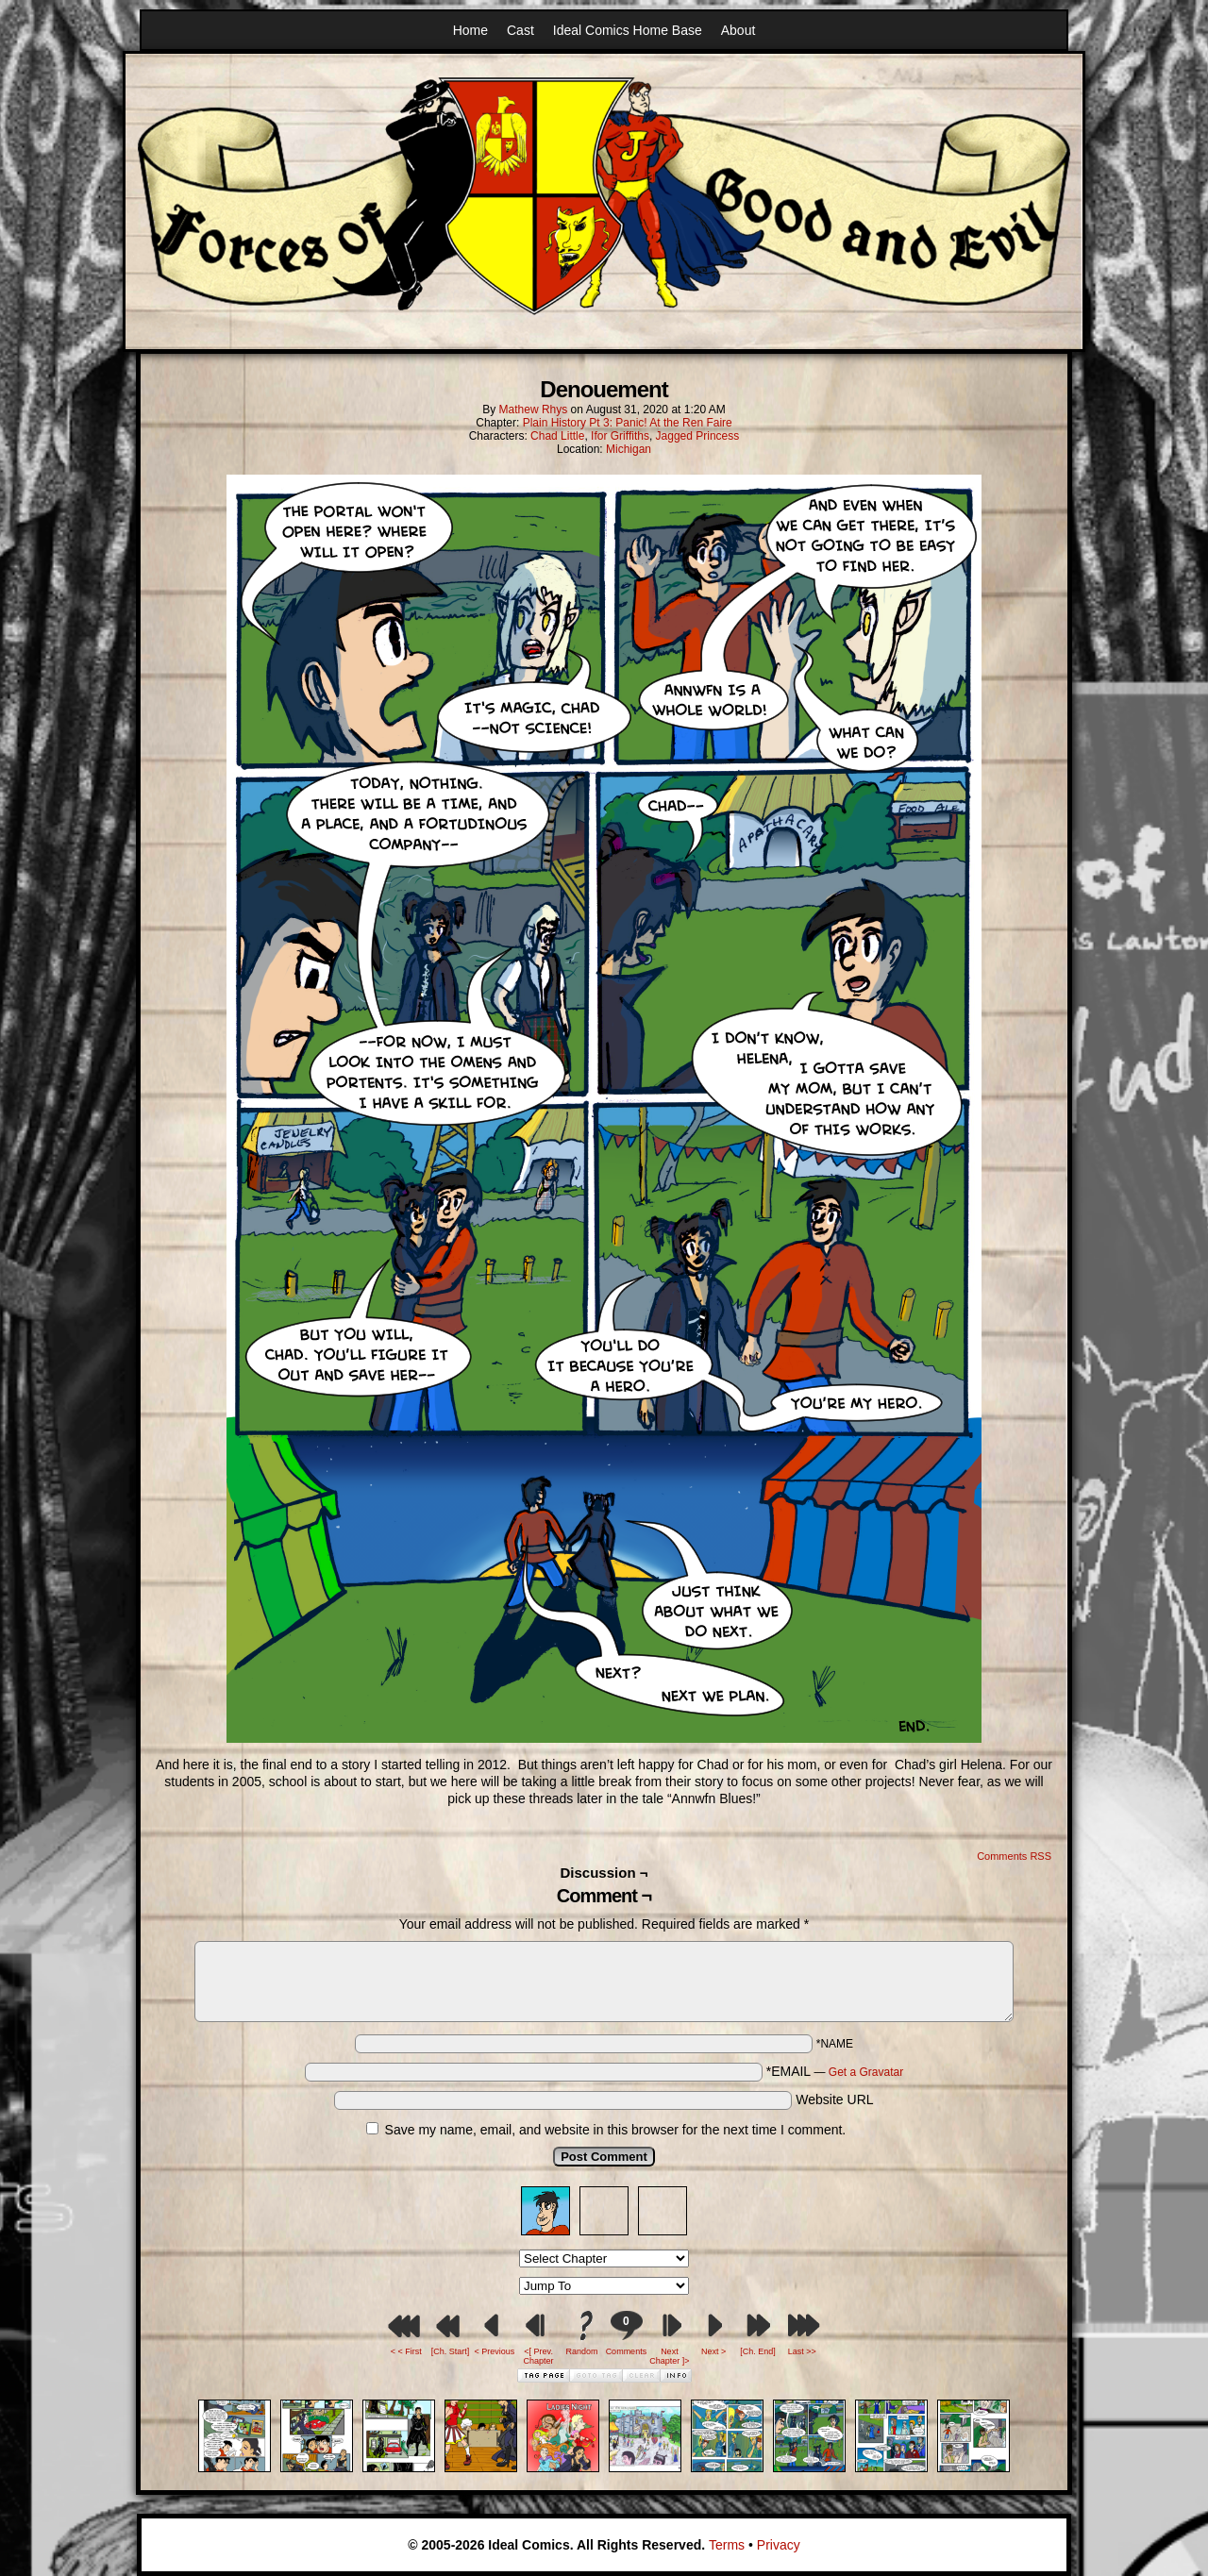 This screenshot has height=2576, width=1208. I want to click on Terms, so click(727, 2544).